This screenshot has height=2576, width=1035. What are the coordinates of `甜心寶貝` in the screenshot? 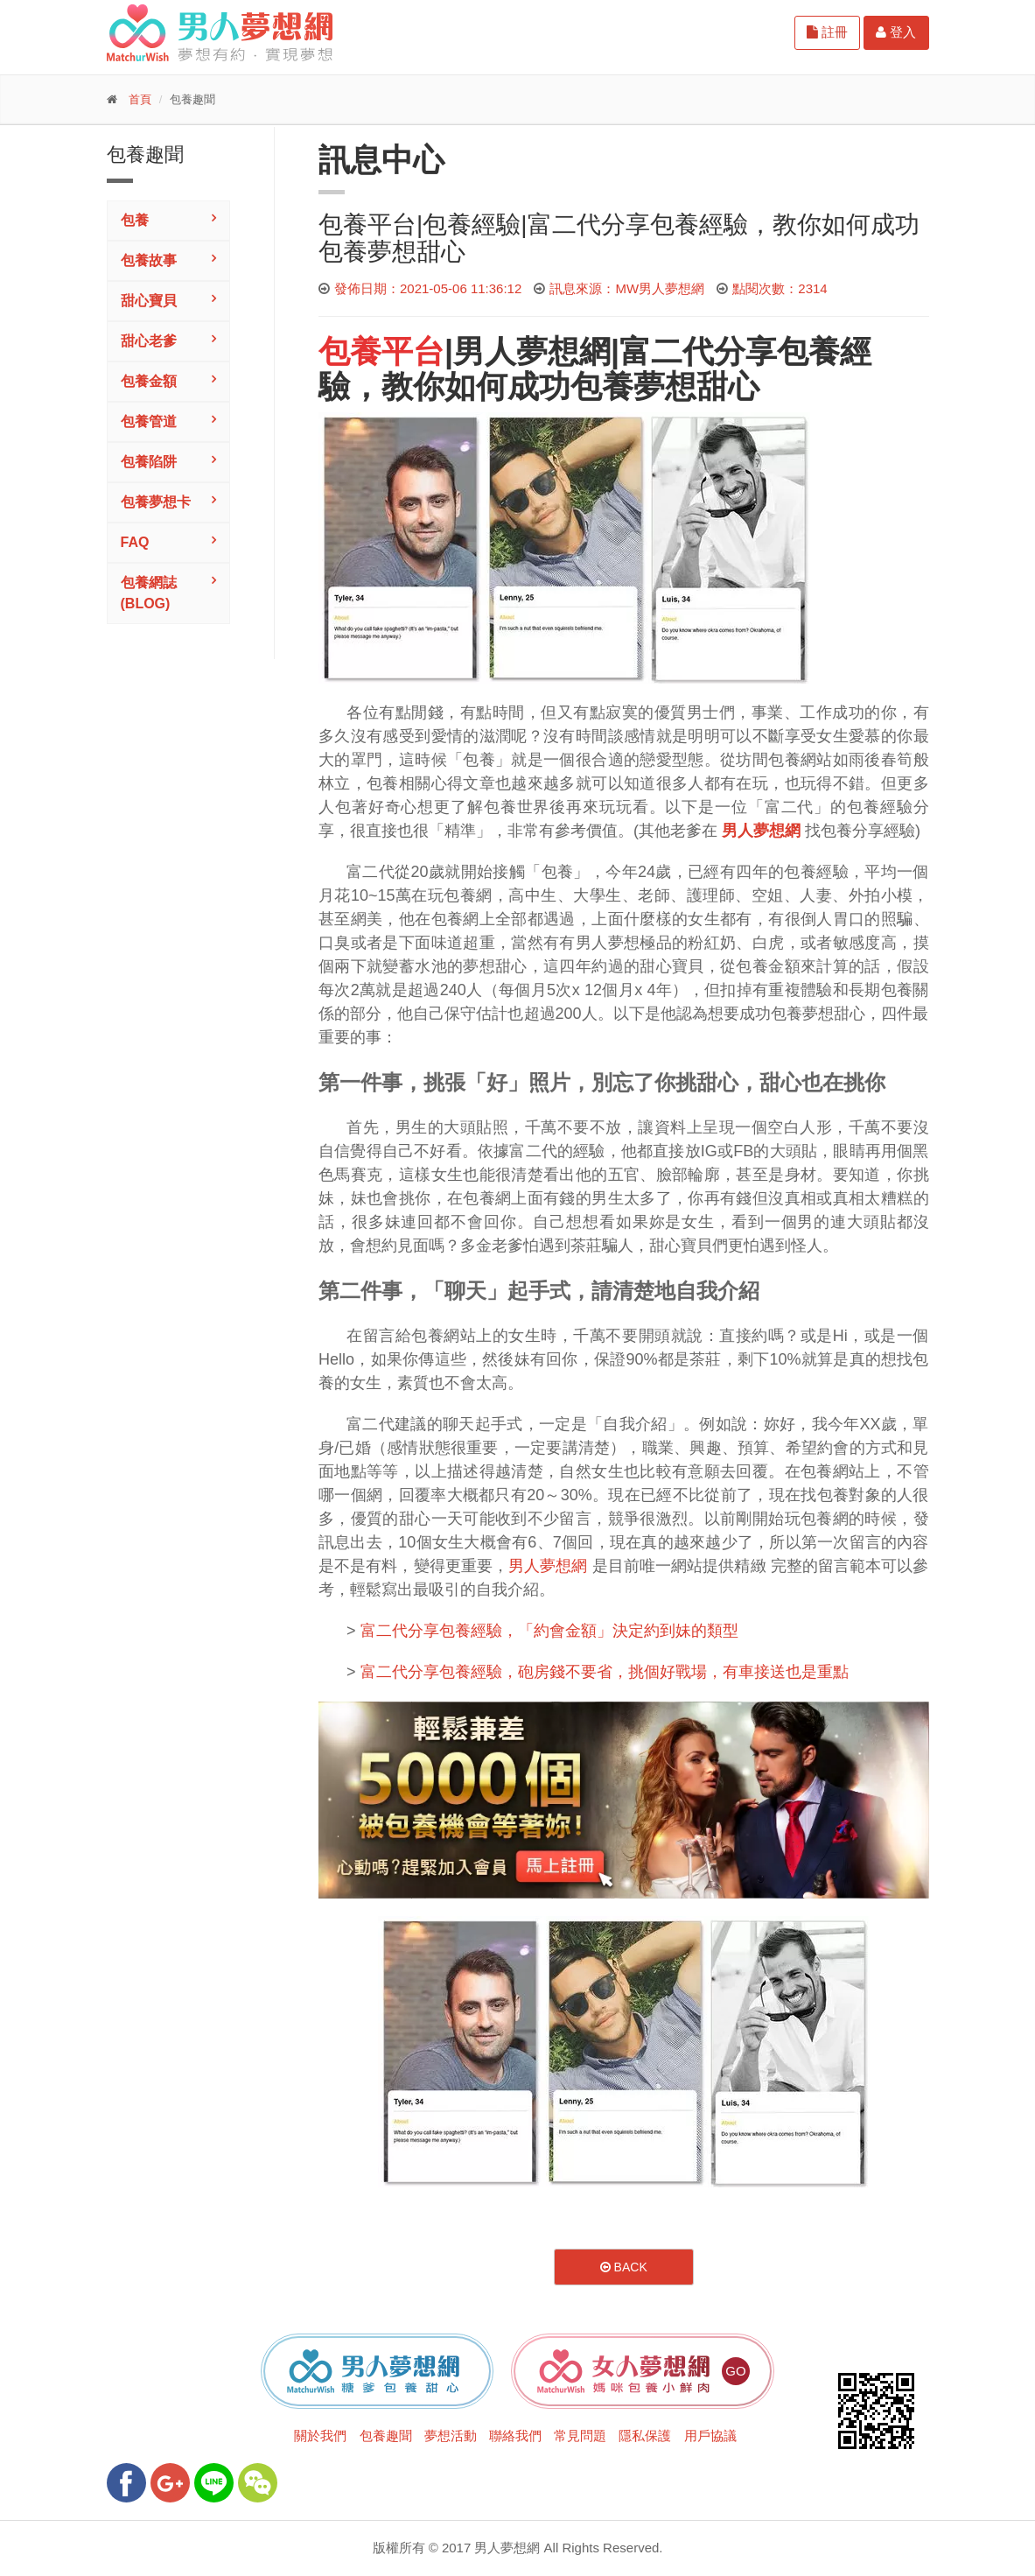 It's located at (149, 300).